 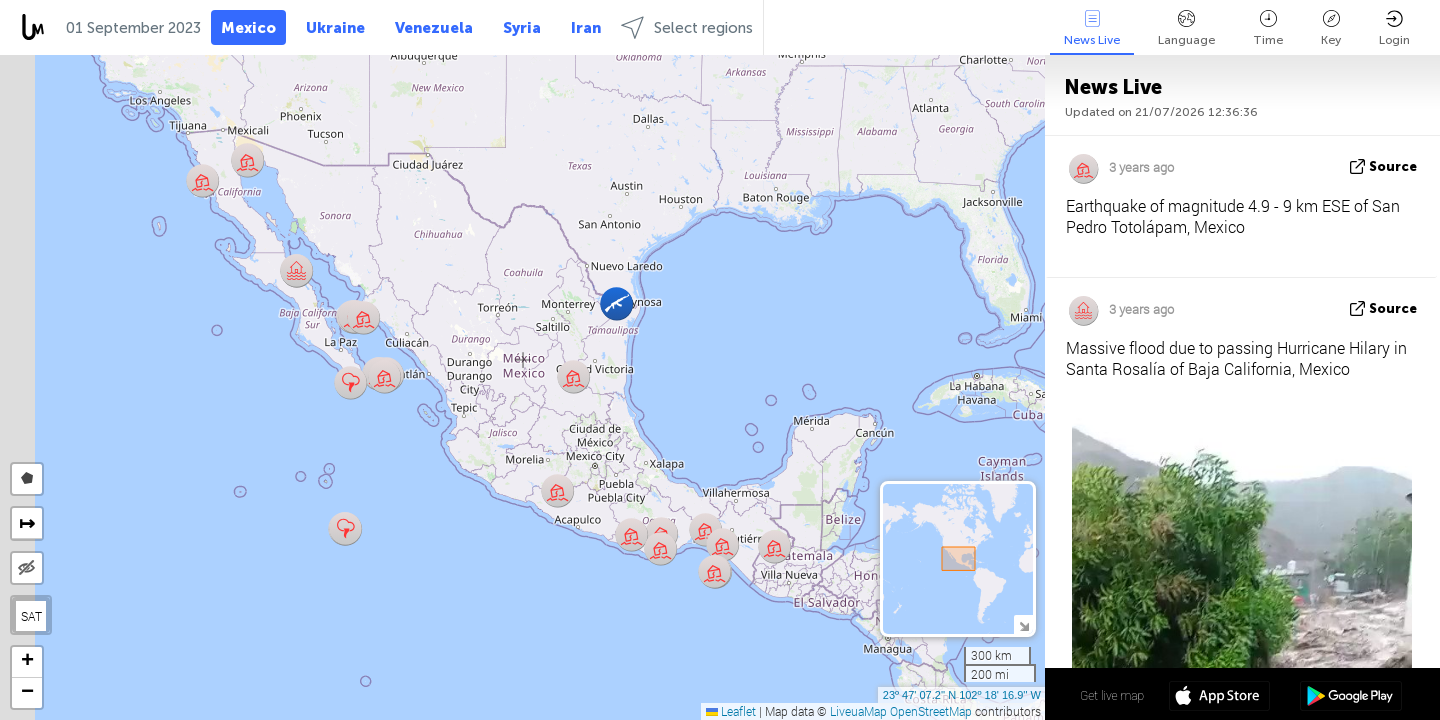 What do you see at coordinates (931, 711) in the screenshot?
I see `OpenStreetMap` at bounding box center [931, 711].